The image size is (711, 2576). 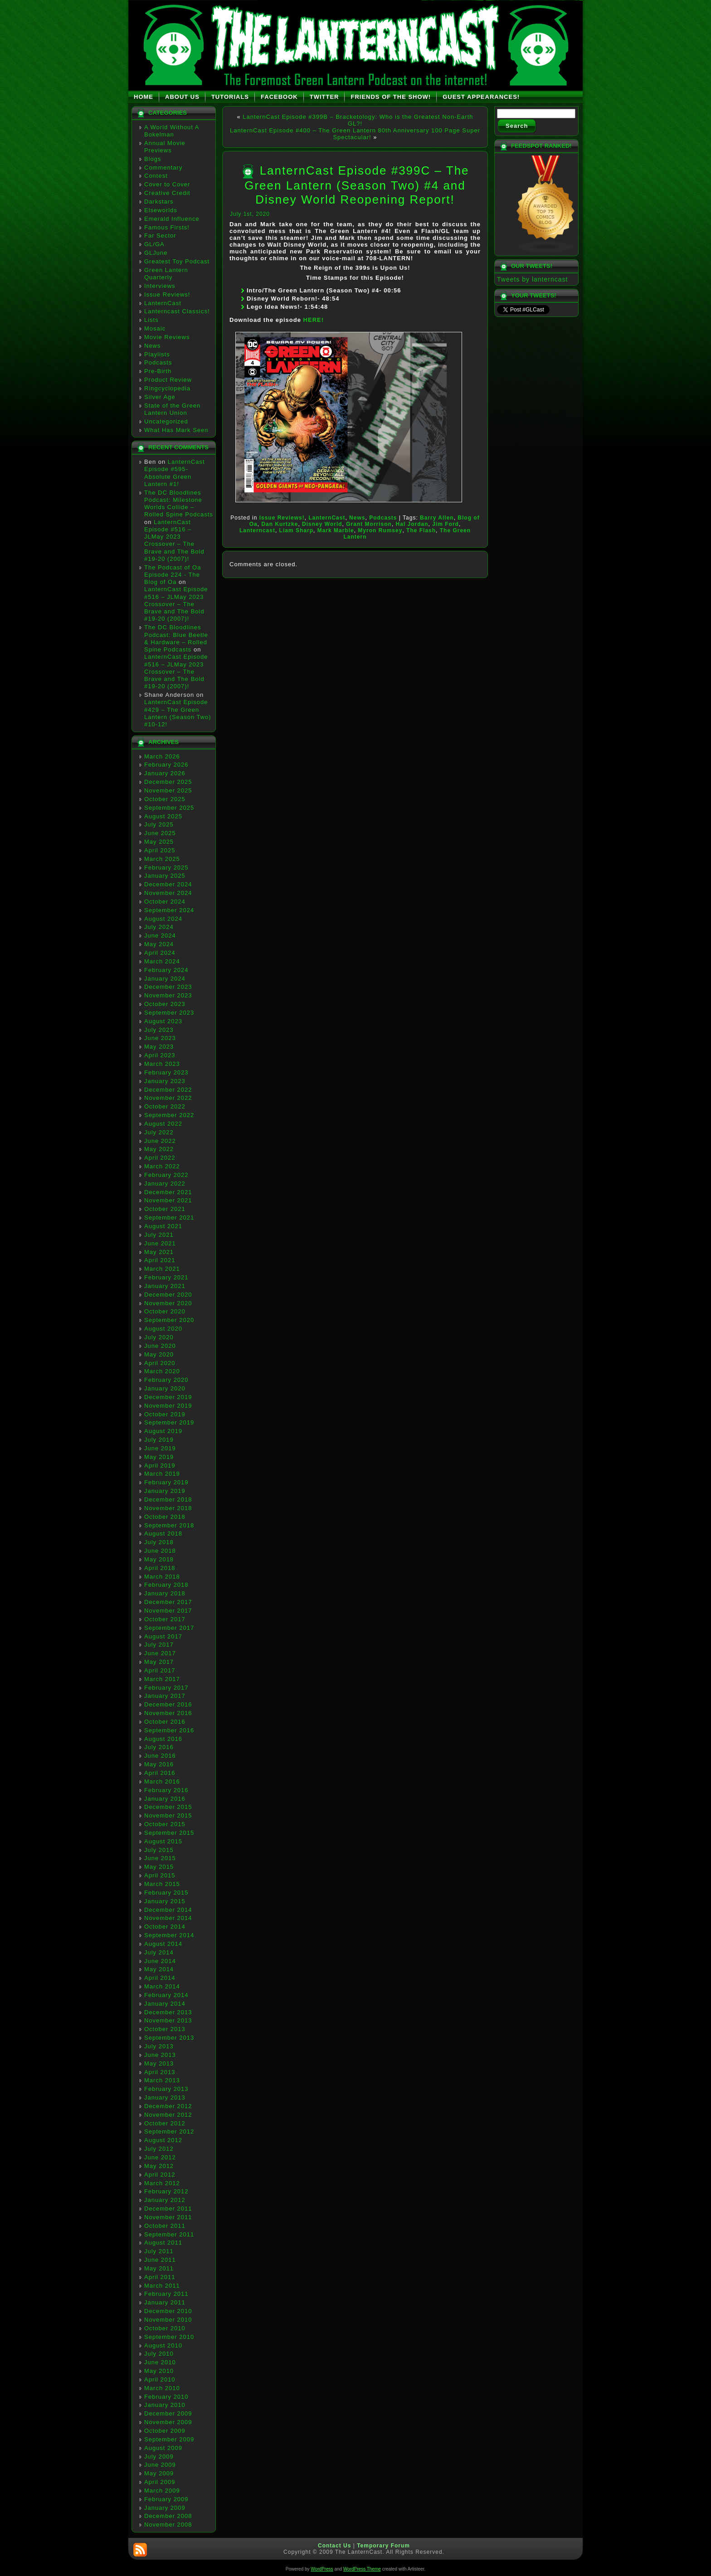 What do you see at coordinates (383, 2545) in the screenshot?
I see `Temporary Forum` at bounding box center [383, 2545].